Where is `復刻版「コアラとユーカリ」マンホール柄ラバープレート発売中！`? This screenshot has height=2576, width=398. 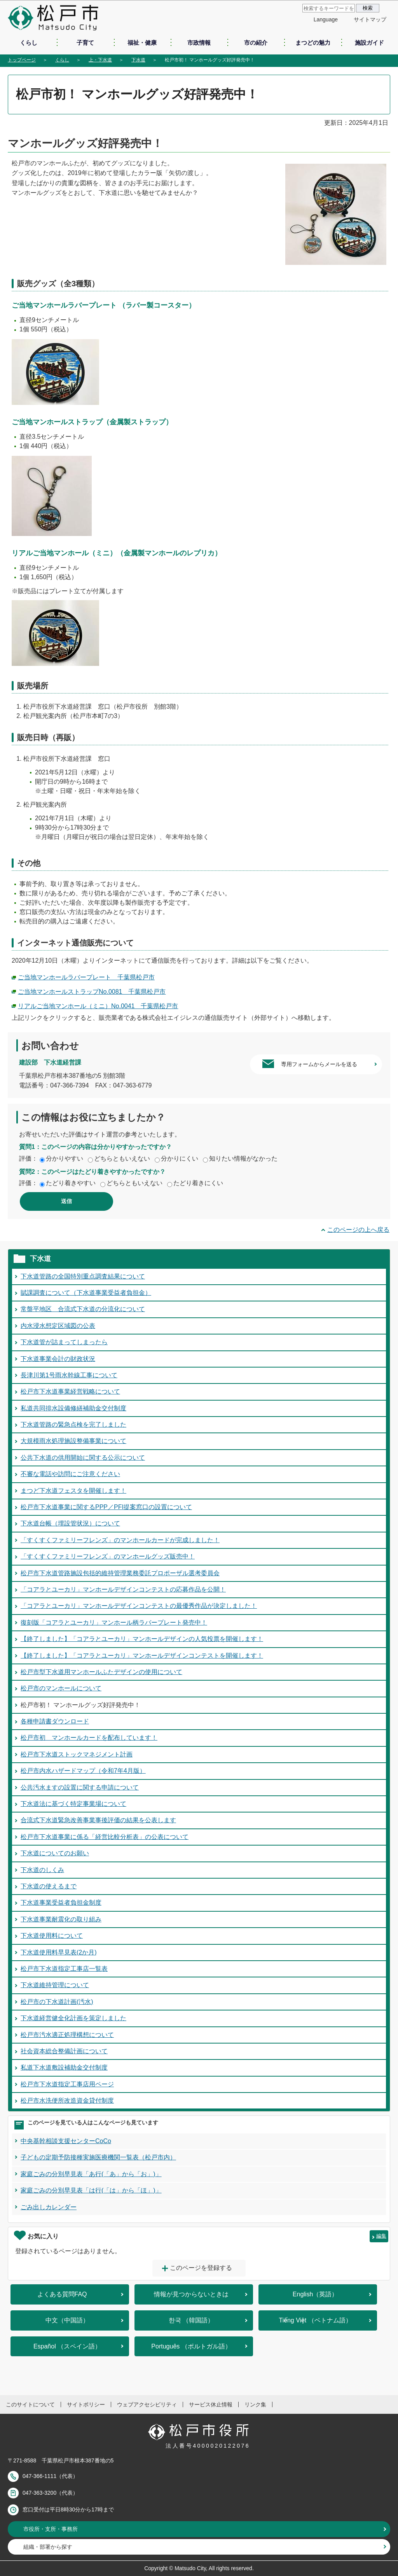 復刻版「コアラとユーカリ」マンホール柄ラバープレート発売中！ is located at coordinates (114, 1622).